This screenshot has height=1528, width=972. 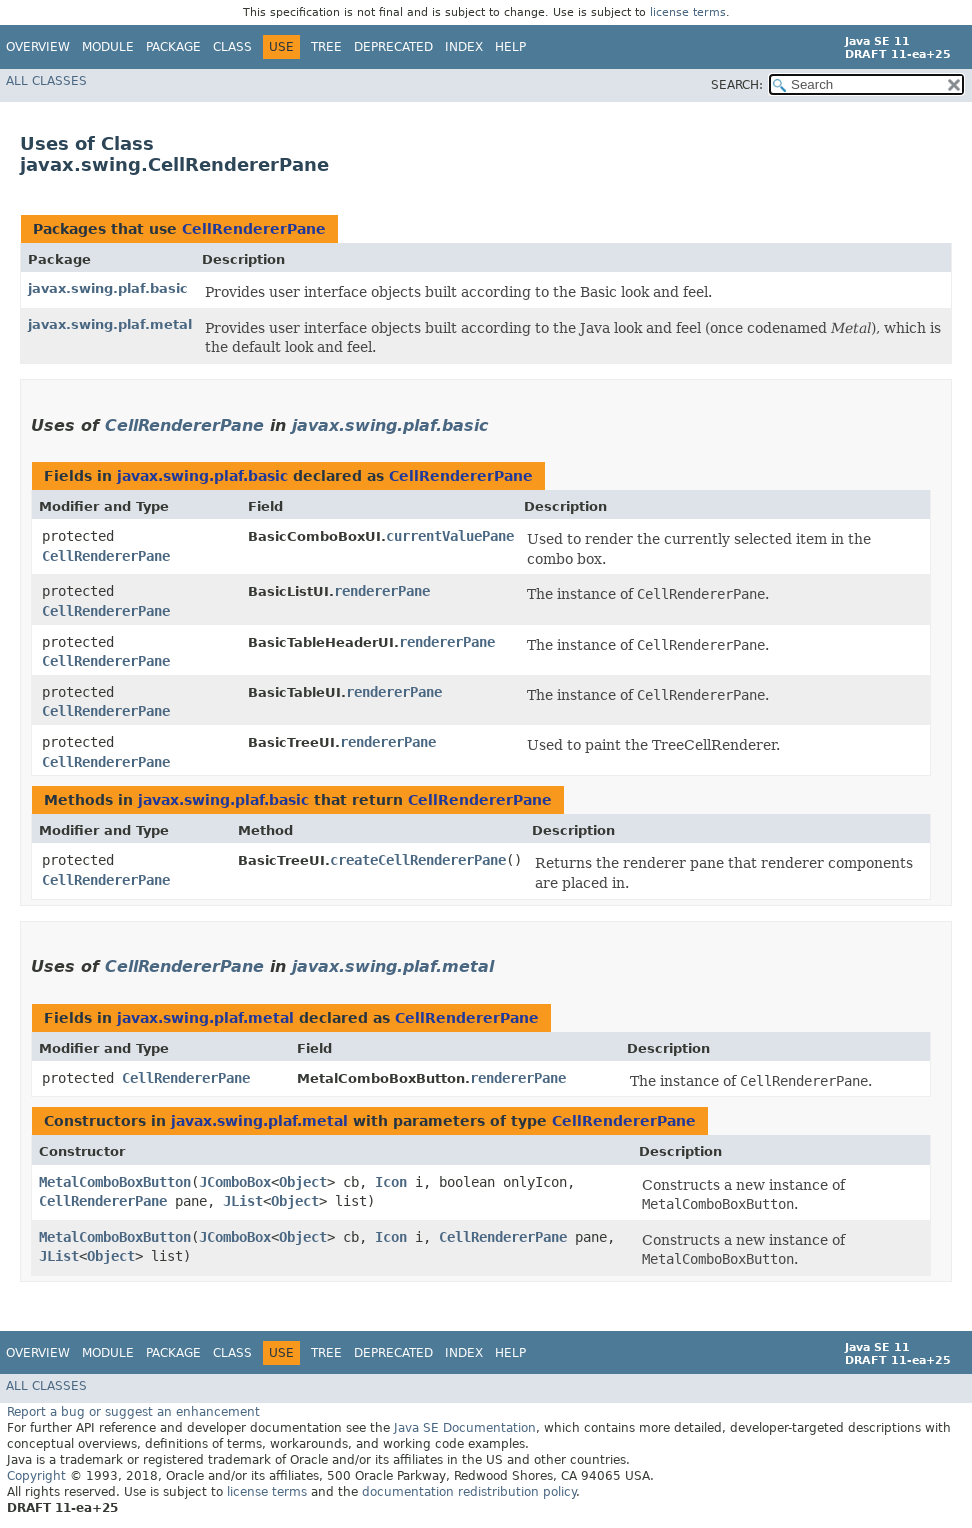 What do you see at coordinates (303, 1182) in the screenshot?
I see `Object` at bounding box center [303, 1182].